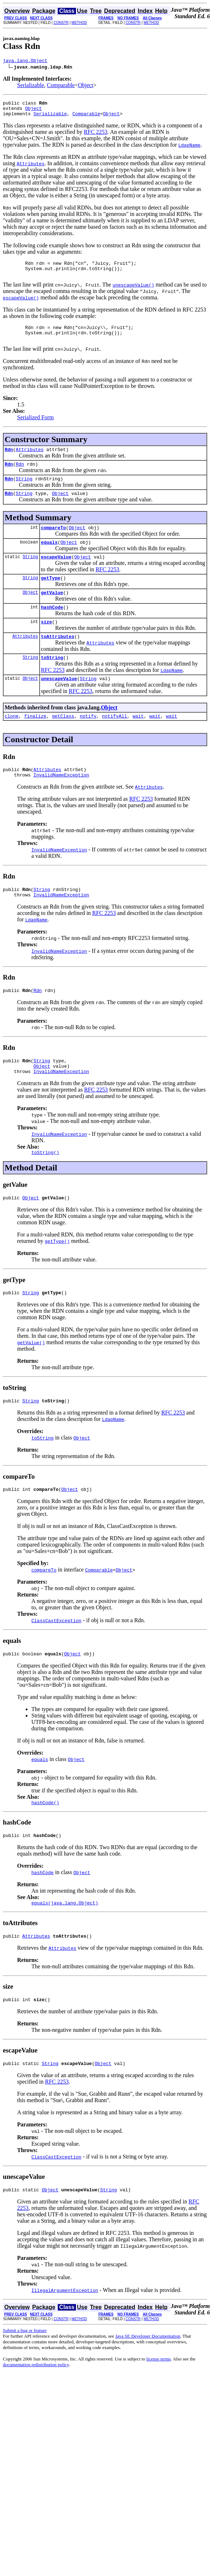 The height and width of the screenshot is (2576, 210). What do you see at coordinates (61, 803) in the screenshot?
I see `InvalidNameException` at bounding box center [61, 803].